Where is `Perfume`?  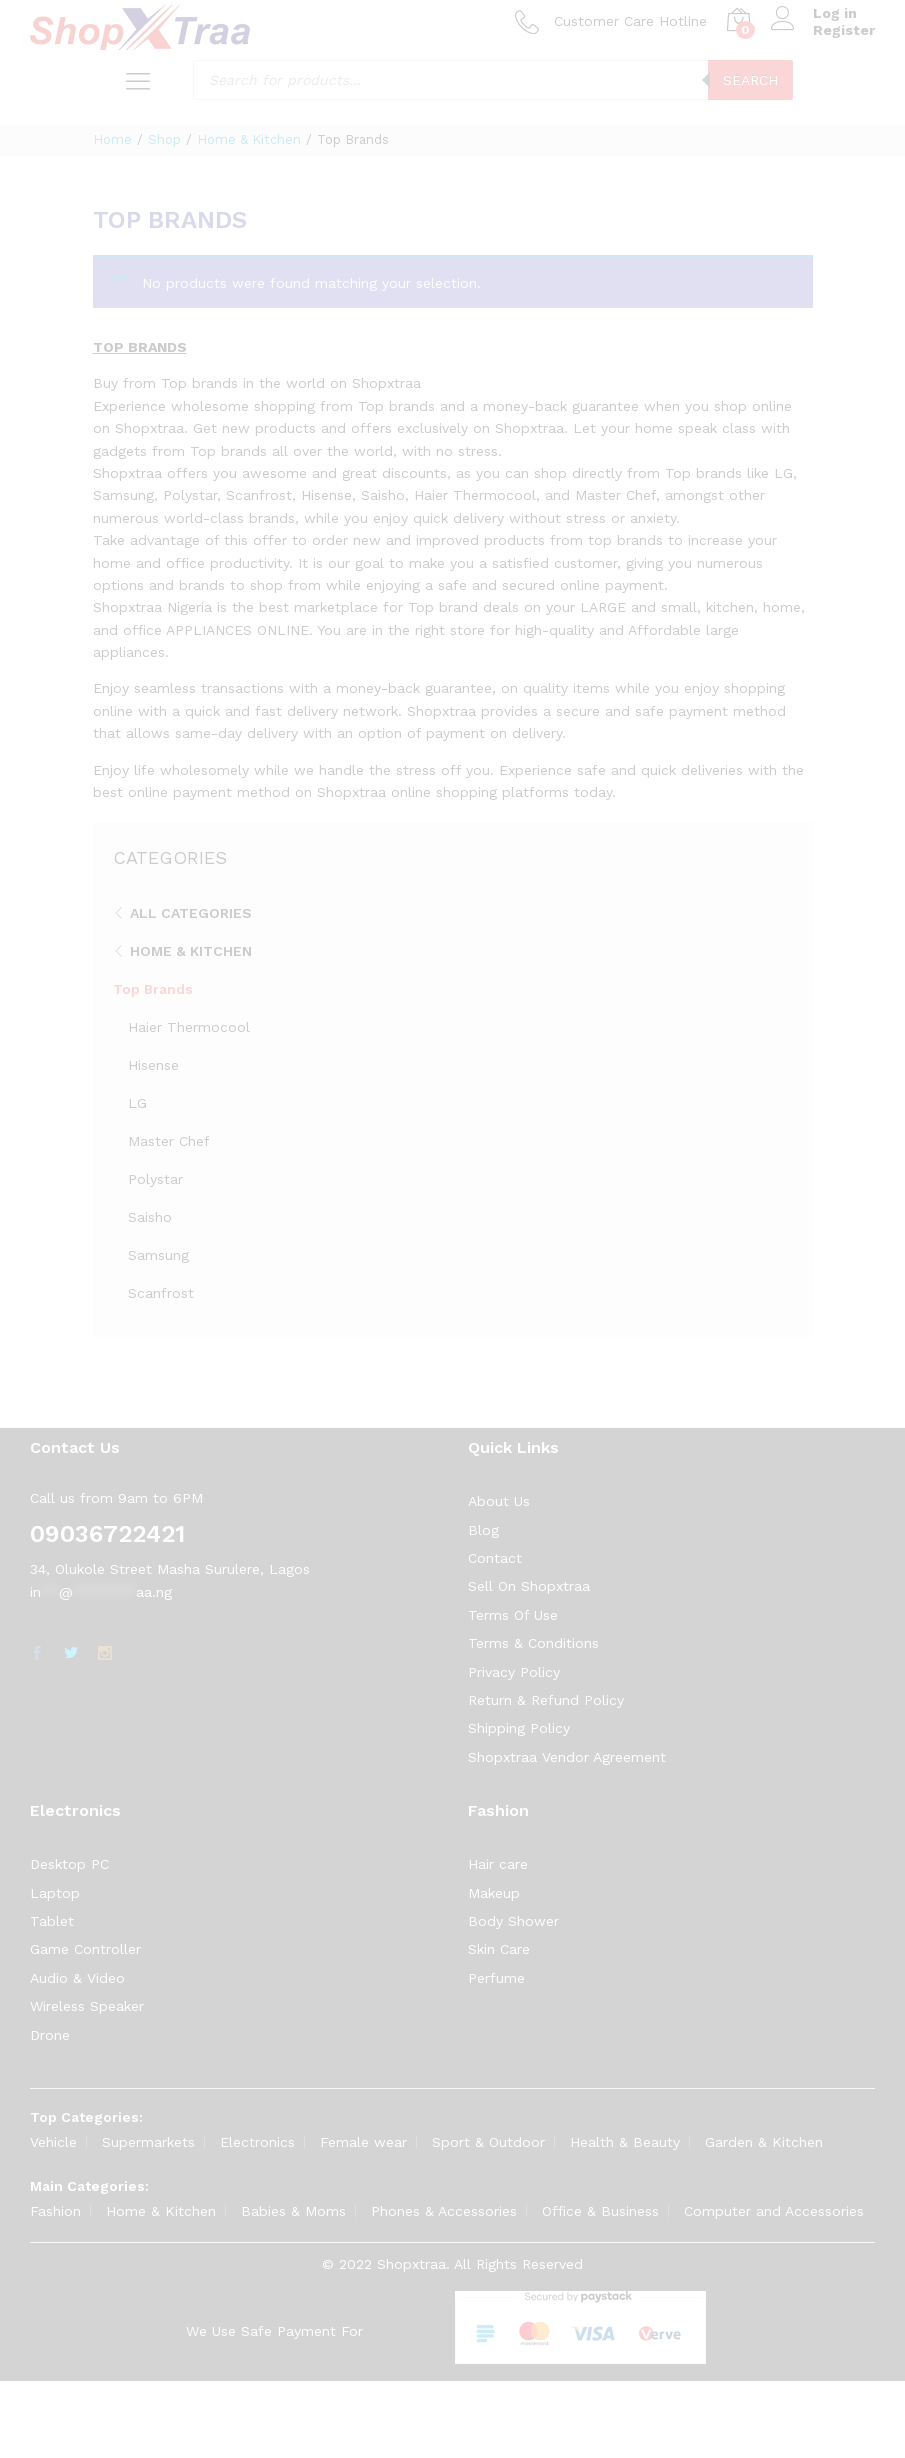 Perfume is located at coordinates (496, 1978).